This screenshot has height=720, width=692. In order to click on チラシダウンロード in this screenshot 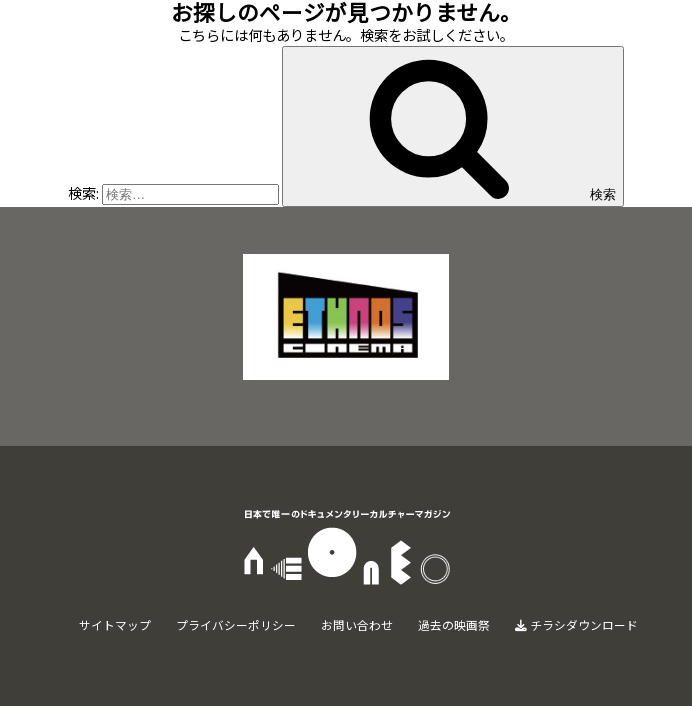, I will do `click(576, 624)`.